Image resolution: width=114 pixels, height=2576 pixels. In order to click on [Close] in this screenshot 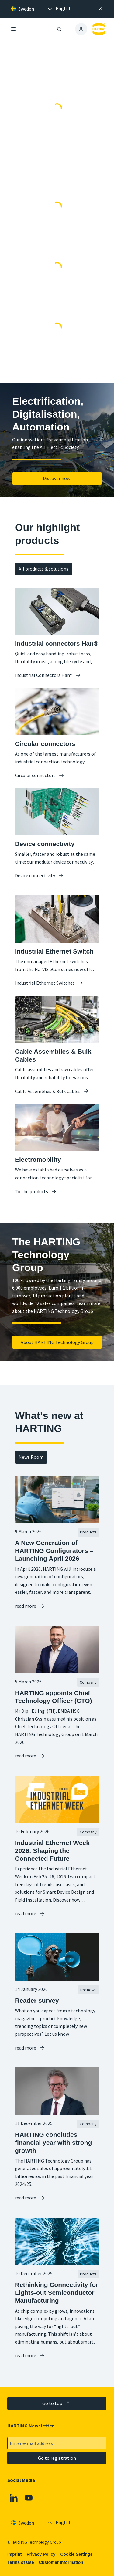, I will do `click(100, 8)`.